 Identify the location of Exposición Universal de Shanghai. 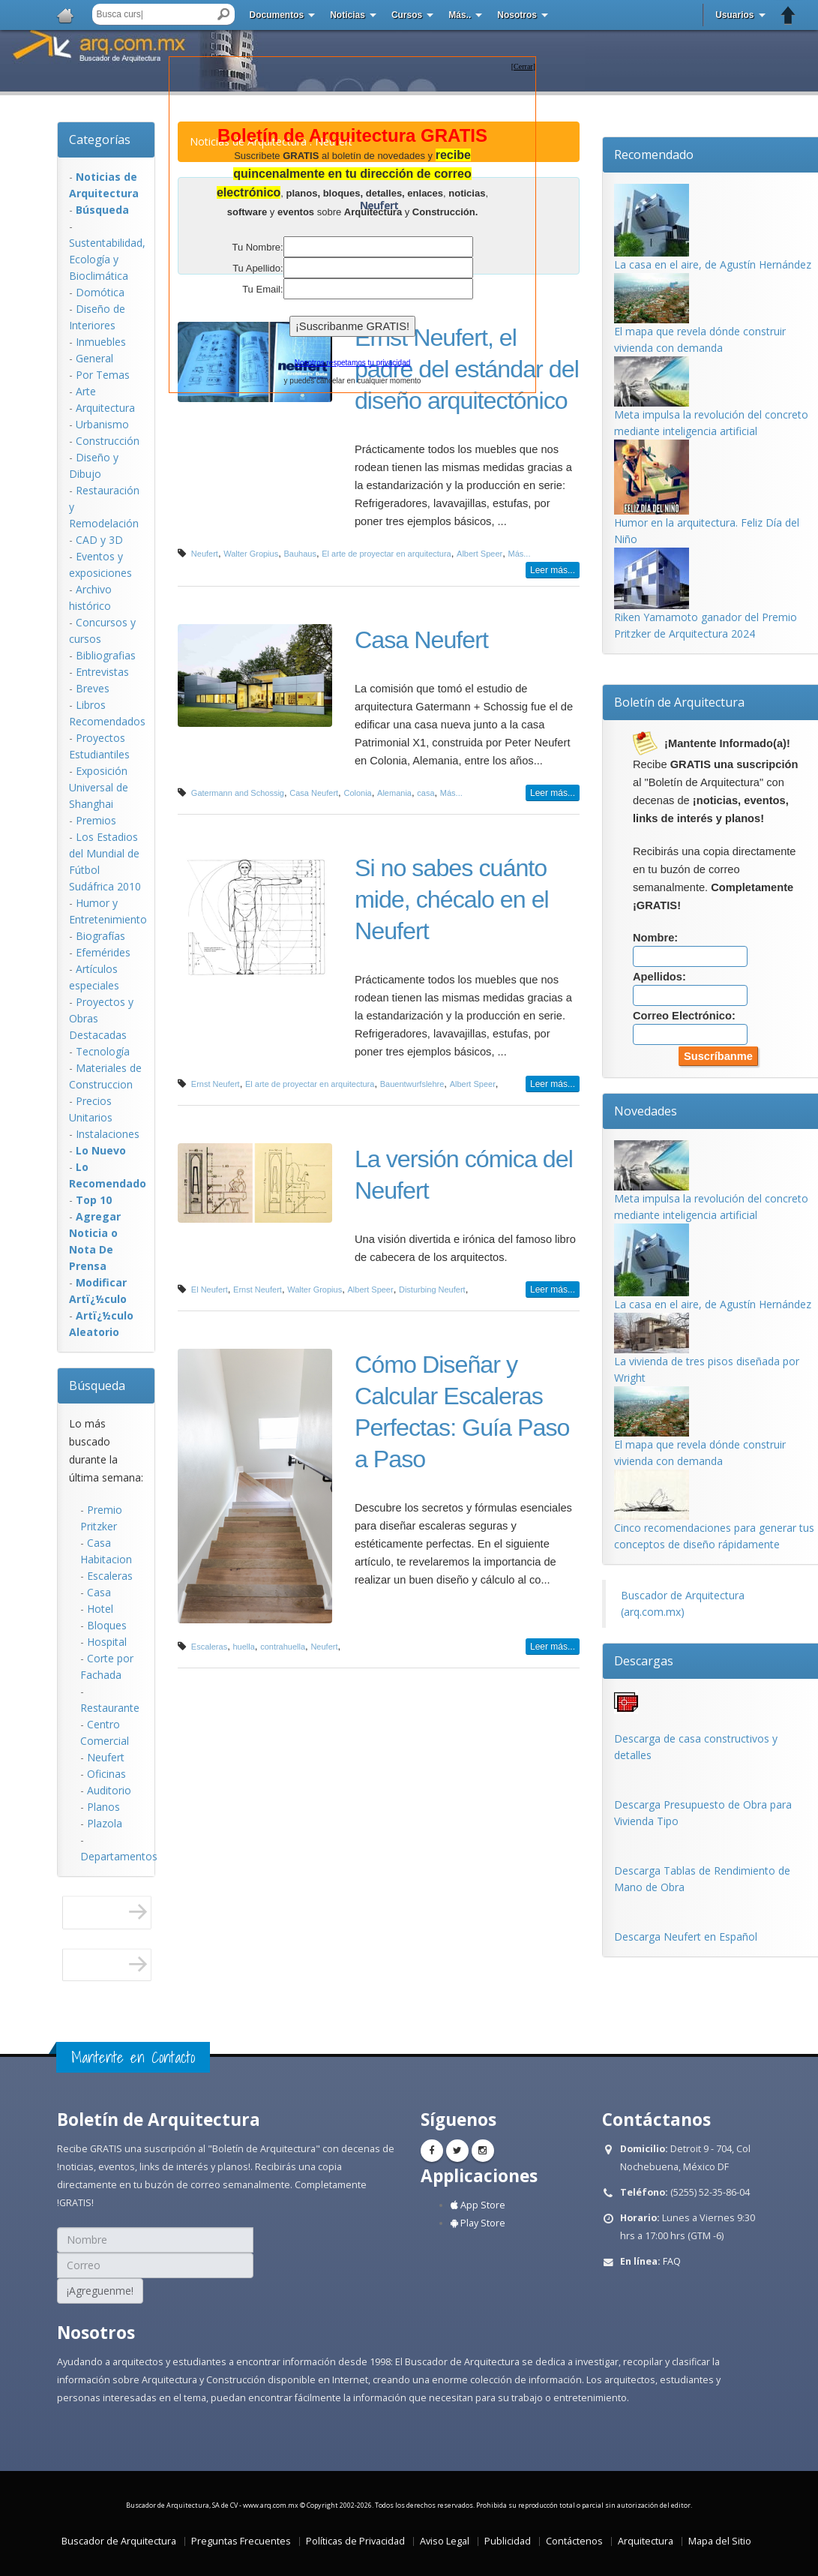
(98, 787).